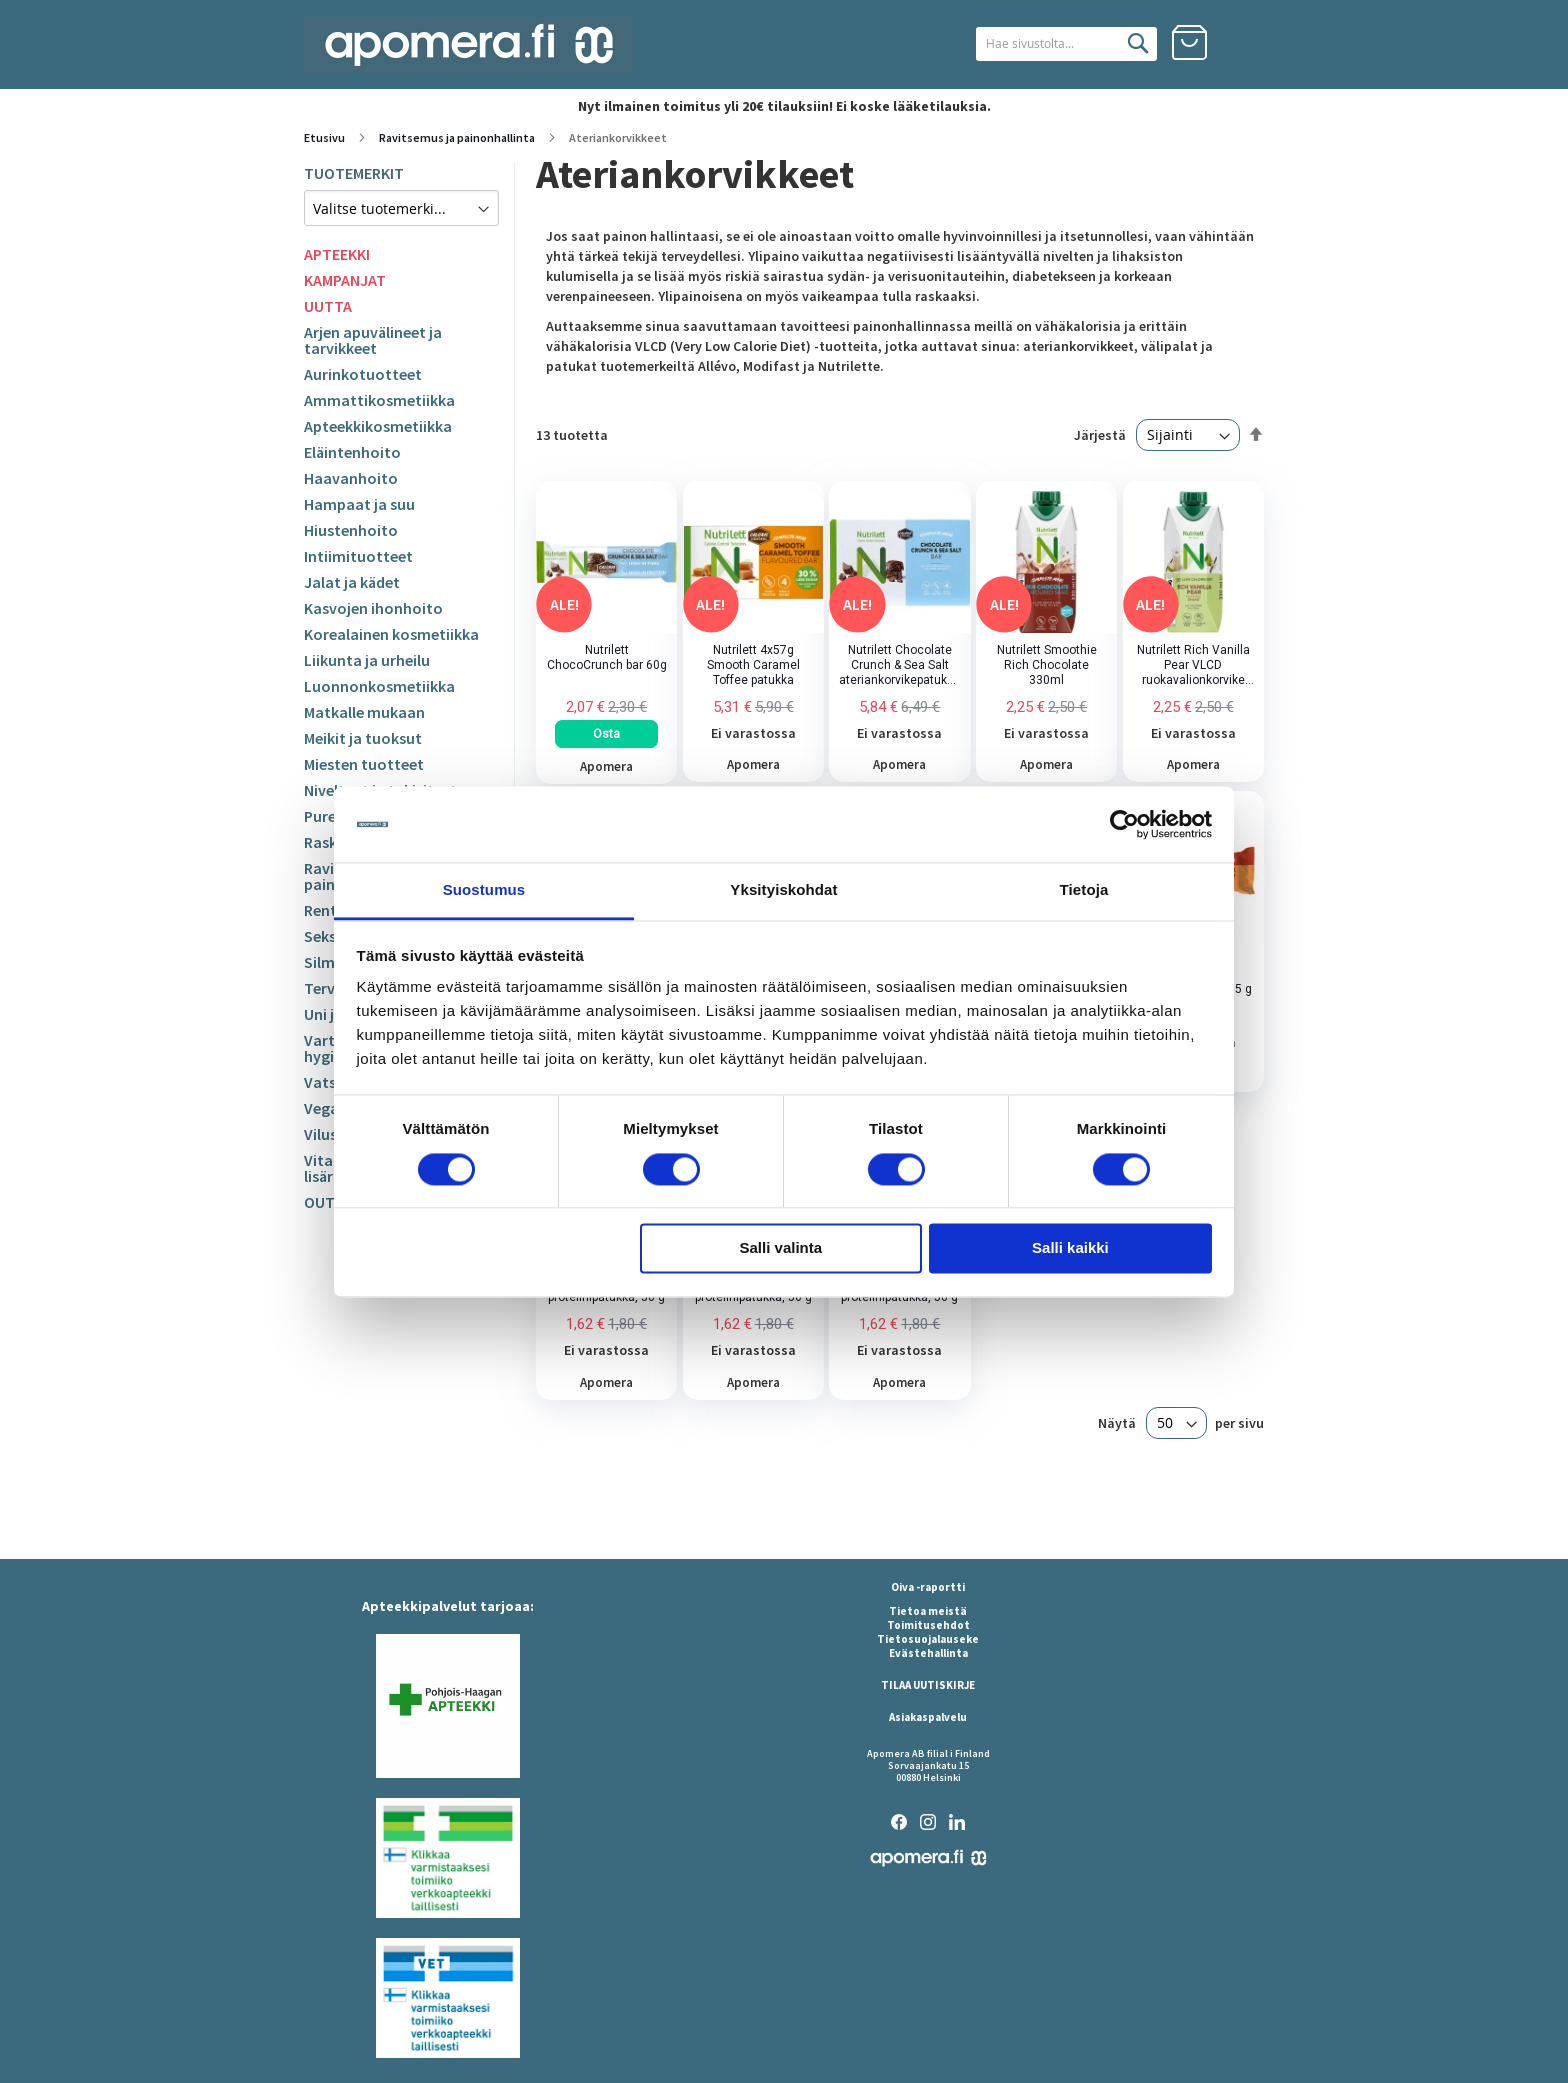 The width and height of the screenshot is (1568, 2083). I want to click on [Usercentrics Cookiebot - opens in a new window], so click(1124, 824).